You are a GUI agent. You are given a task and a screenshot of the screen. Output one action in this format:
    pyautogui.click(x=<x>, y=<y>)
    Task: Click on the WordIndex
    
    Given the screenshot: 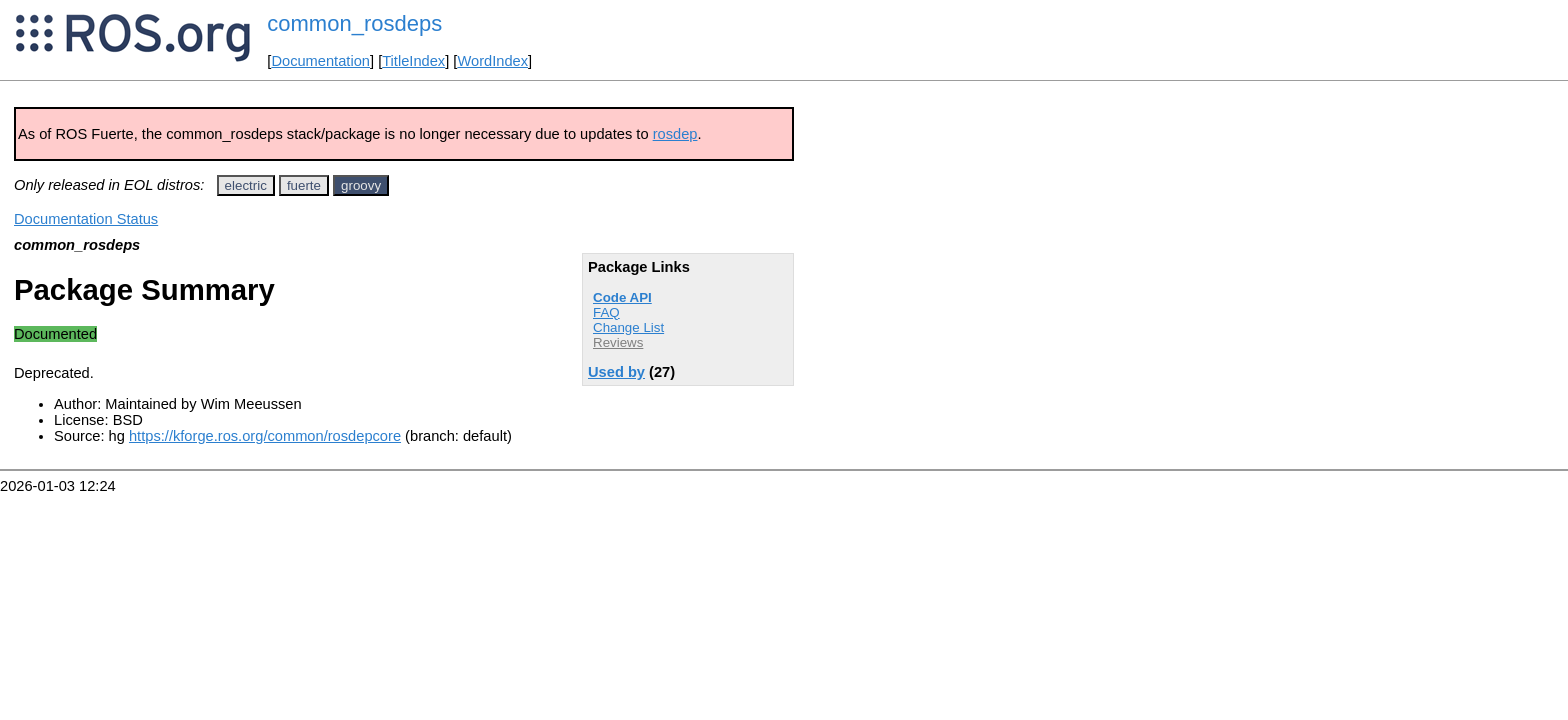 What is the action you would take?
    pyautogui.click(x=492, y=61)
    